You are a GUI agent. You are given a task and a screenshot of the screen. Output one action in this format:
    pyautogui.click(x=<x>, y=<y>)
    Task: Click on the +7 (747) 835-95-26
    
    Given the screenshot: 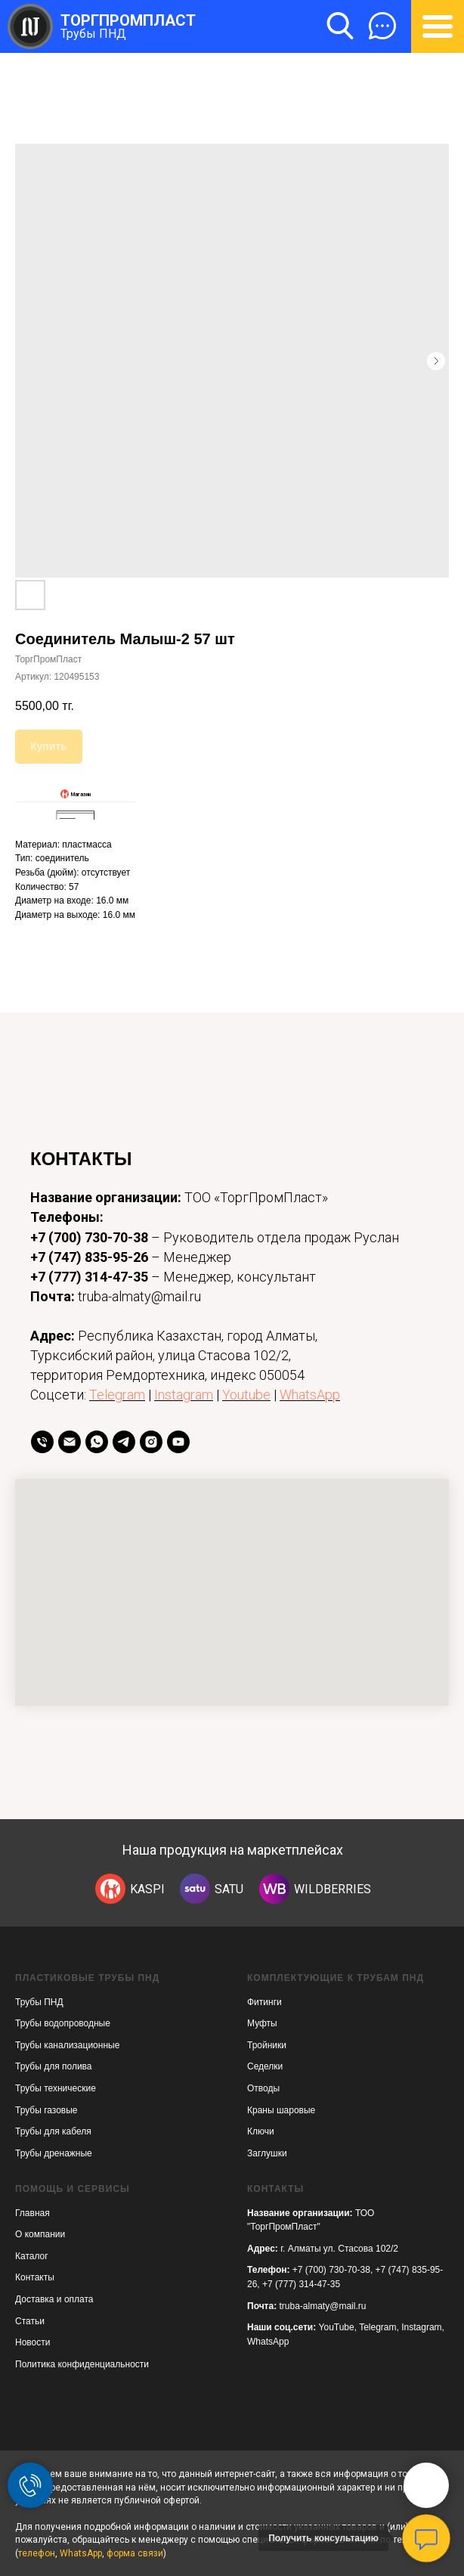 What is the action you would take?
    pyautogui.click(x=89, y=1257)
    